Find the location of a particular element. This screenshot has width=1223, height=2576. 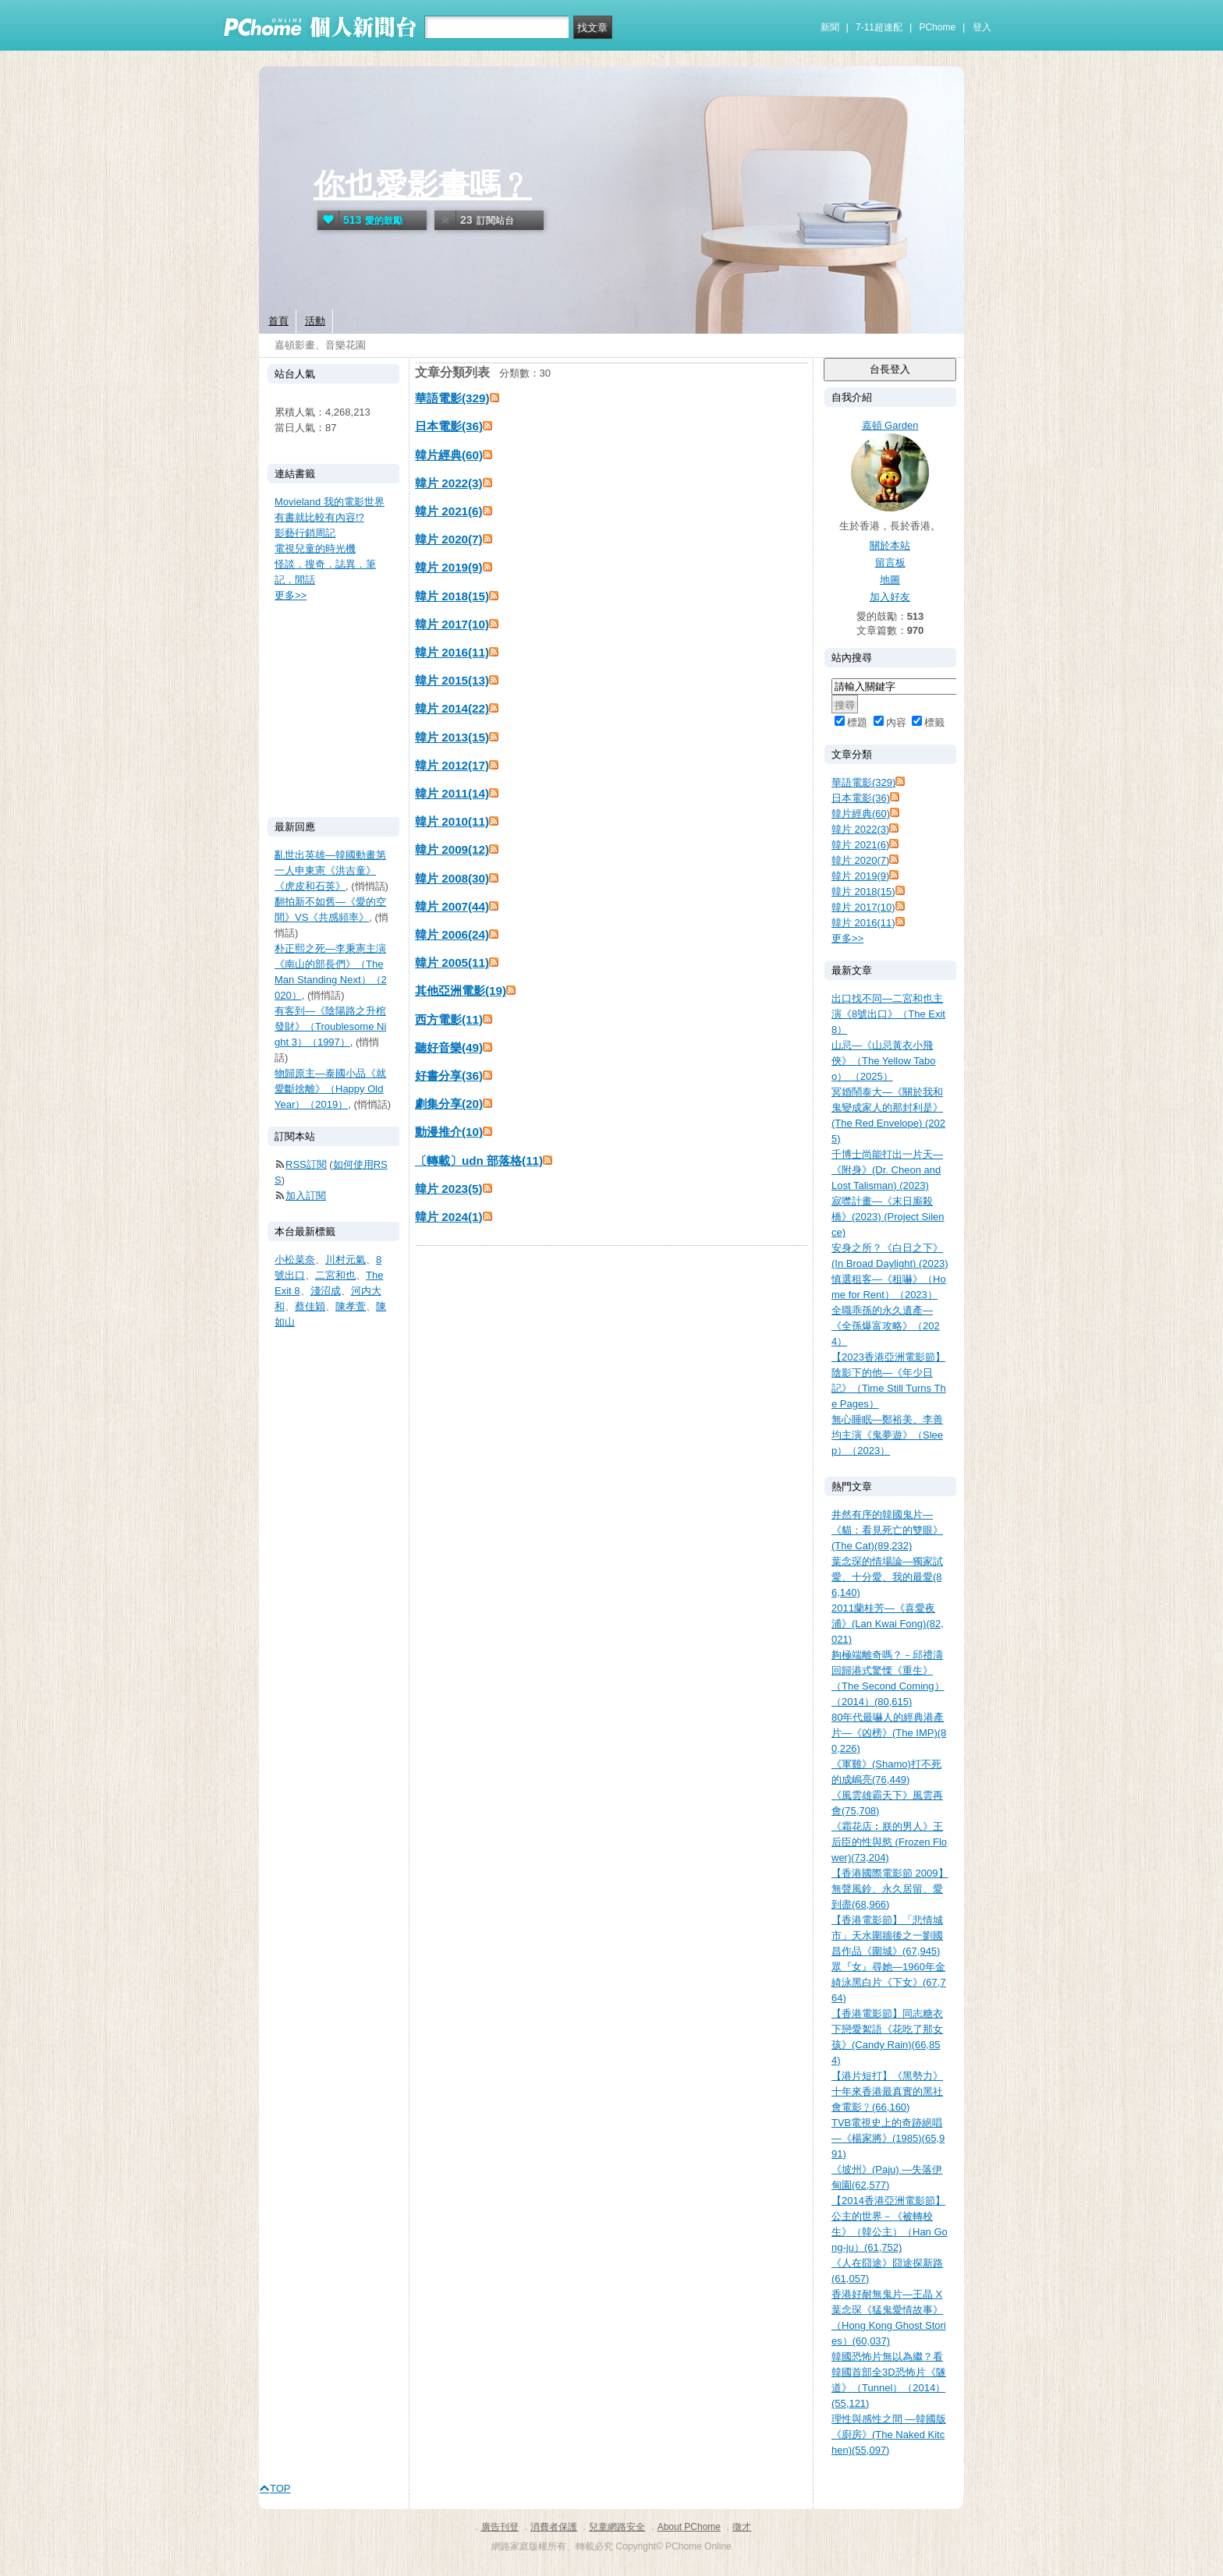

西方電影(11) is located at coordinates (449, 1019).